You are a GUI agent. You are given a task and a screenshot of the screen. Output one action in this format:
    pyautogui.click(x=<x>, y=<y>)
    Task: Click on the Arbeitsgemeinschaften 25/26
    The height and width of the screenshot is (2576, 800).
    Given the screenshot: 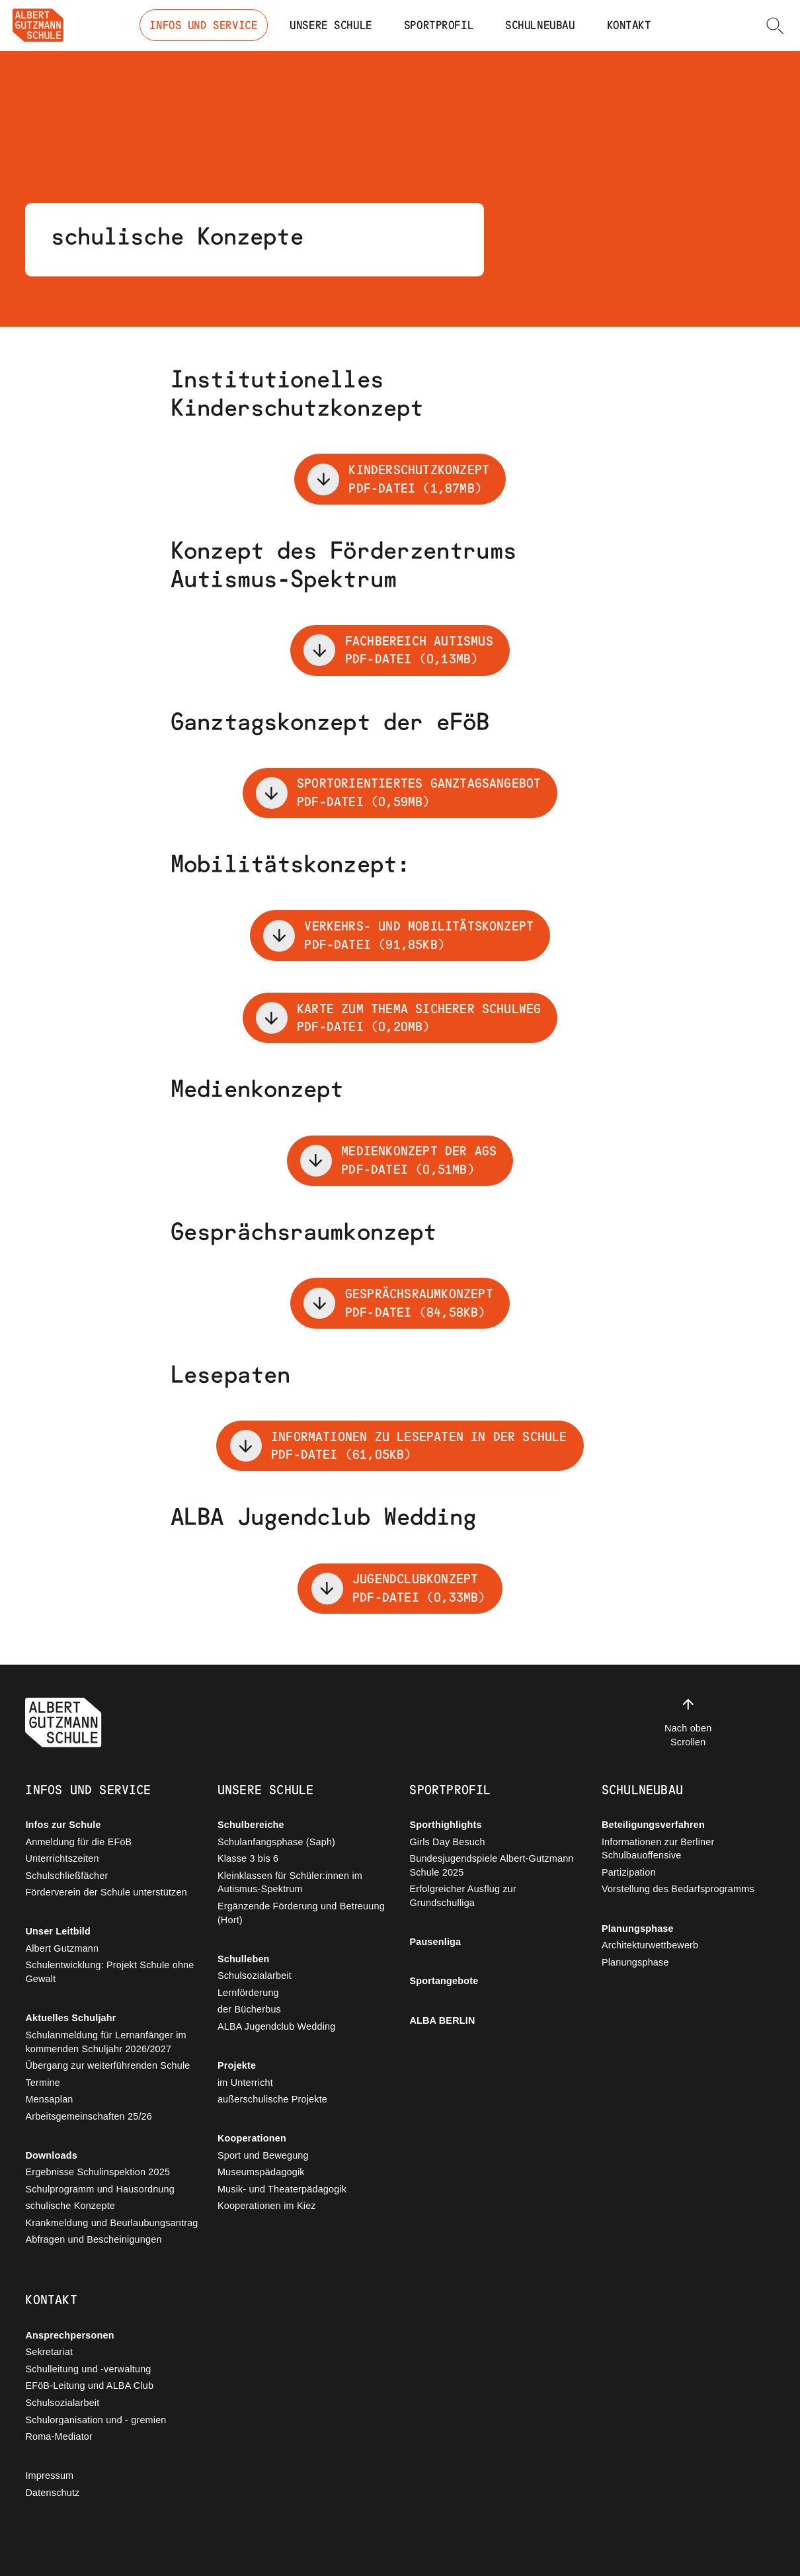 What is the action you would take?
    pyautogui.click(x=88, y=2116)
    